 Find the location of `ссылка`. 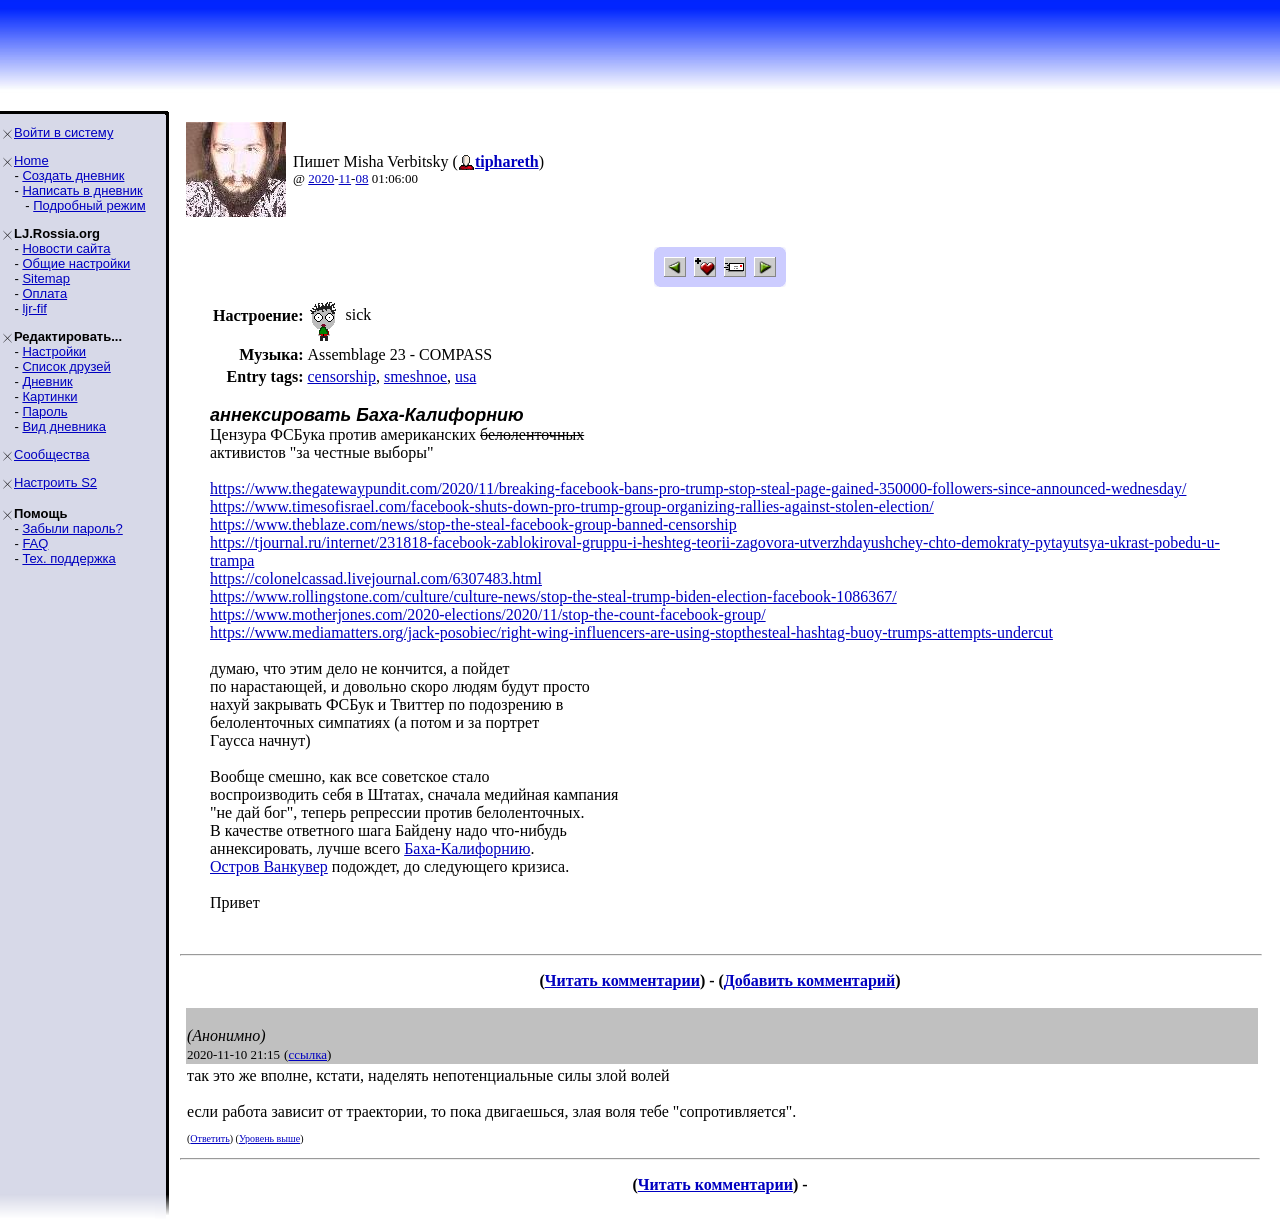

ссылка is located at coordinates (307, 1054).